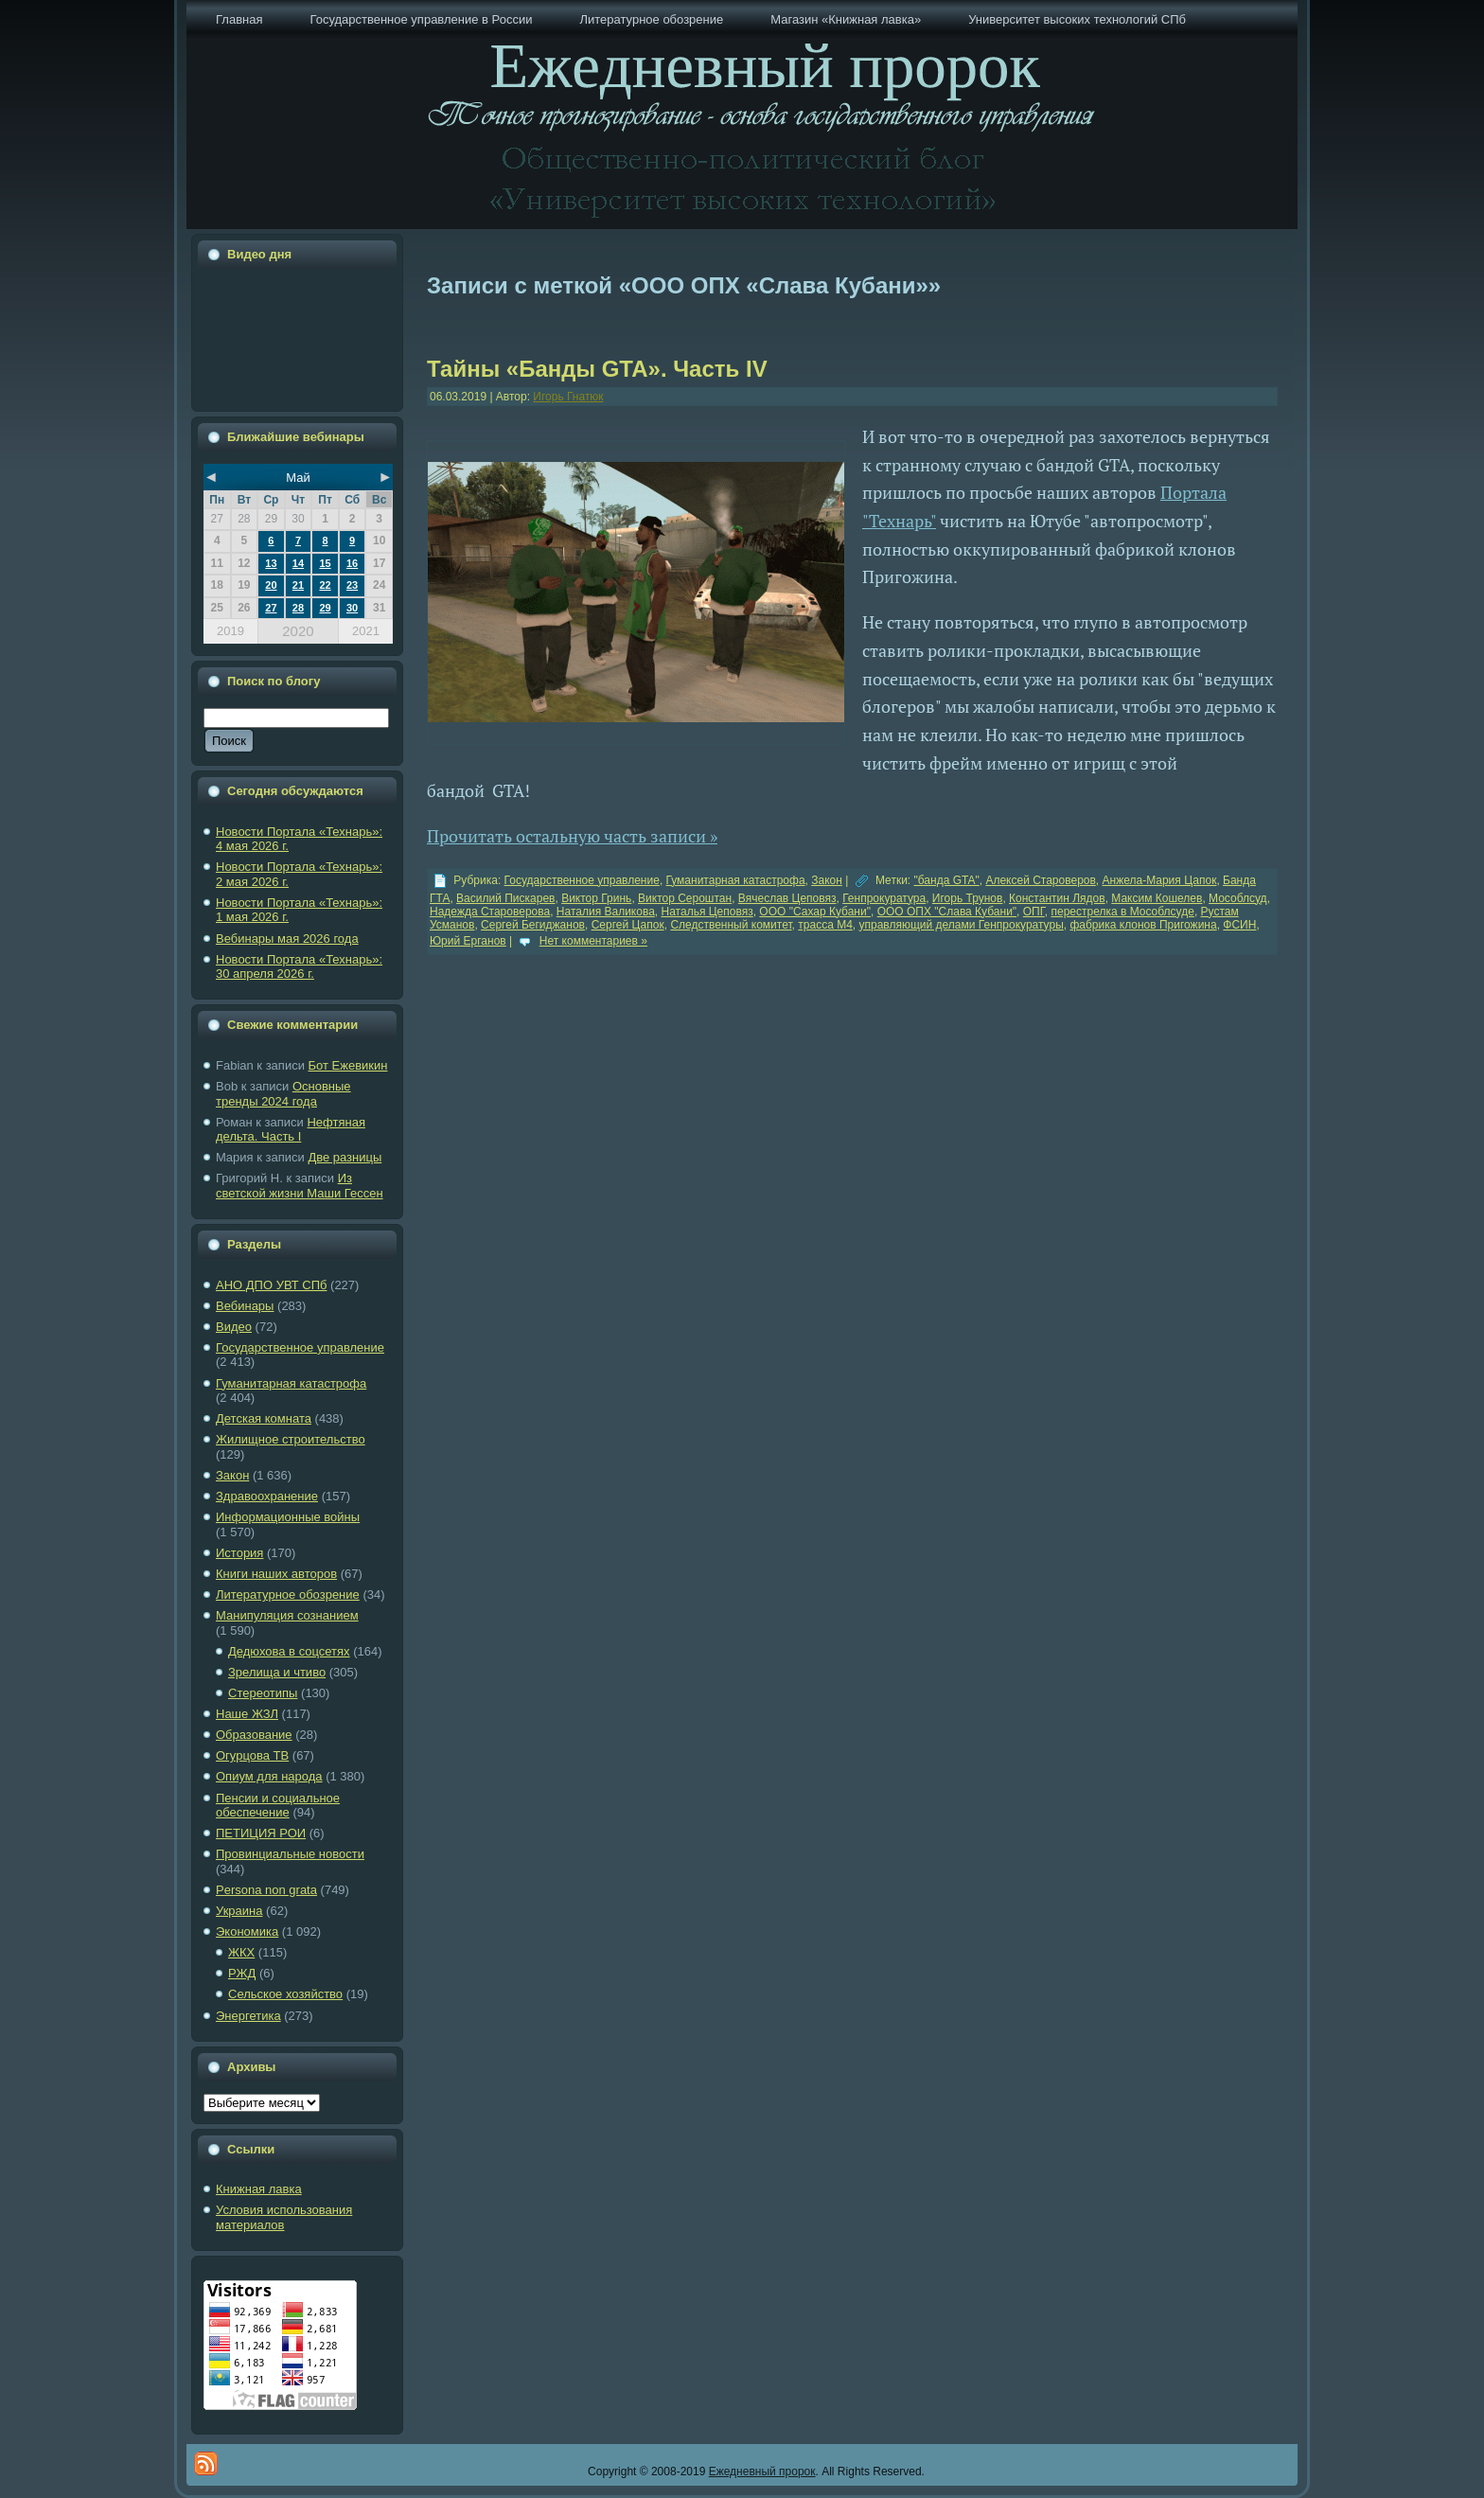 The image size is (1484, 2498). Describe the element at coordinates (967, 898) in the screenshot. I see `Игорь Трунов` at that location.